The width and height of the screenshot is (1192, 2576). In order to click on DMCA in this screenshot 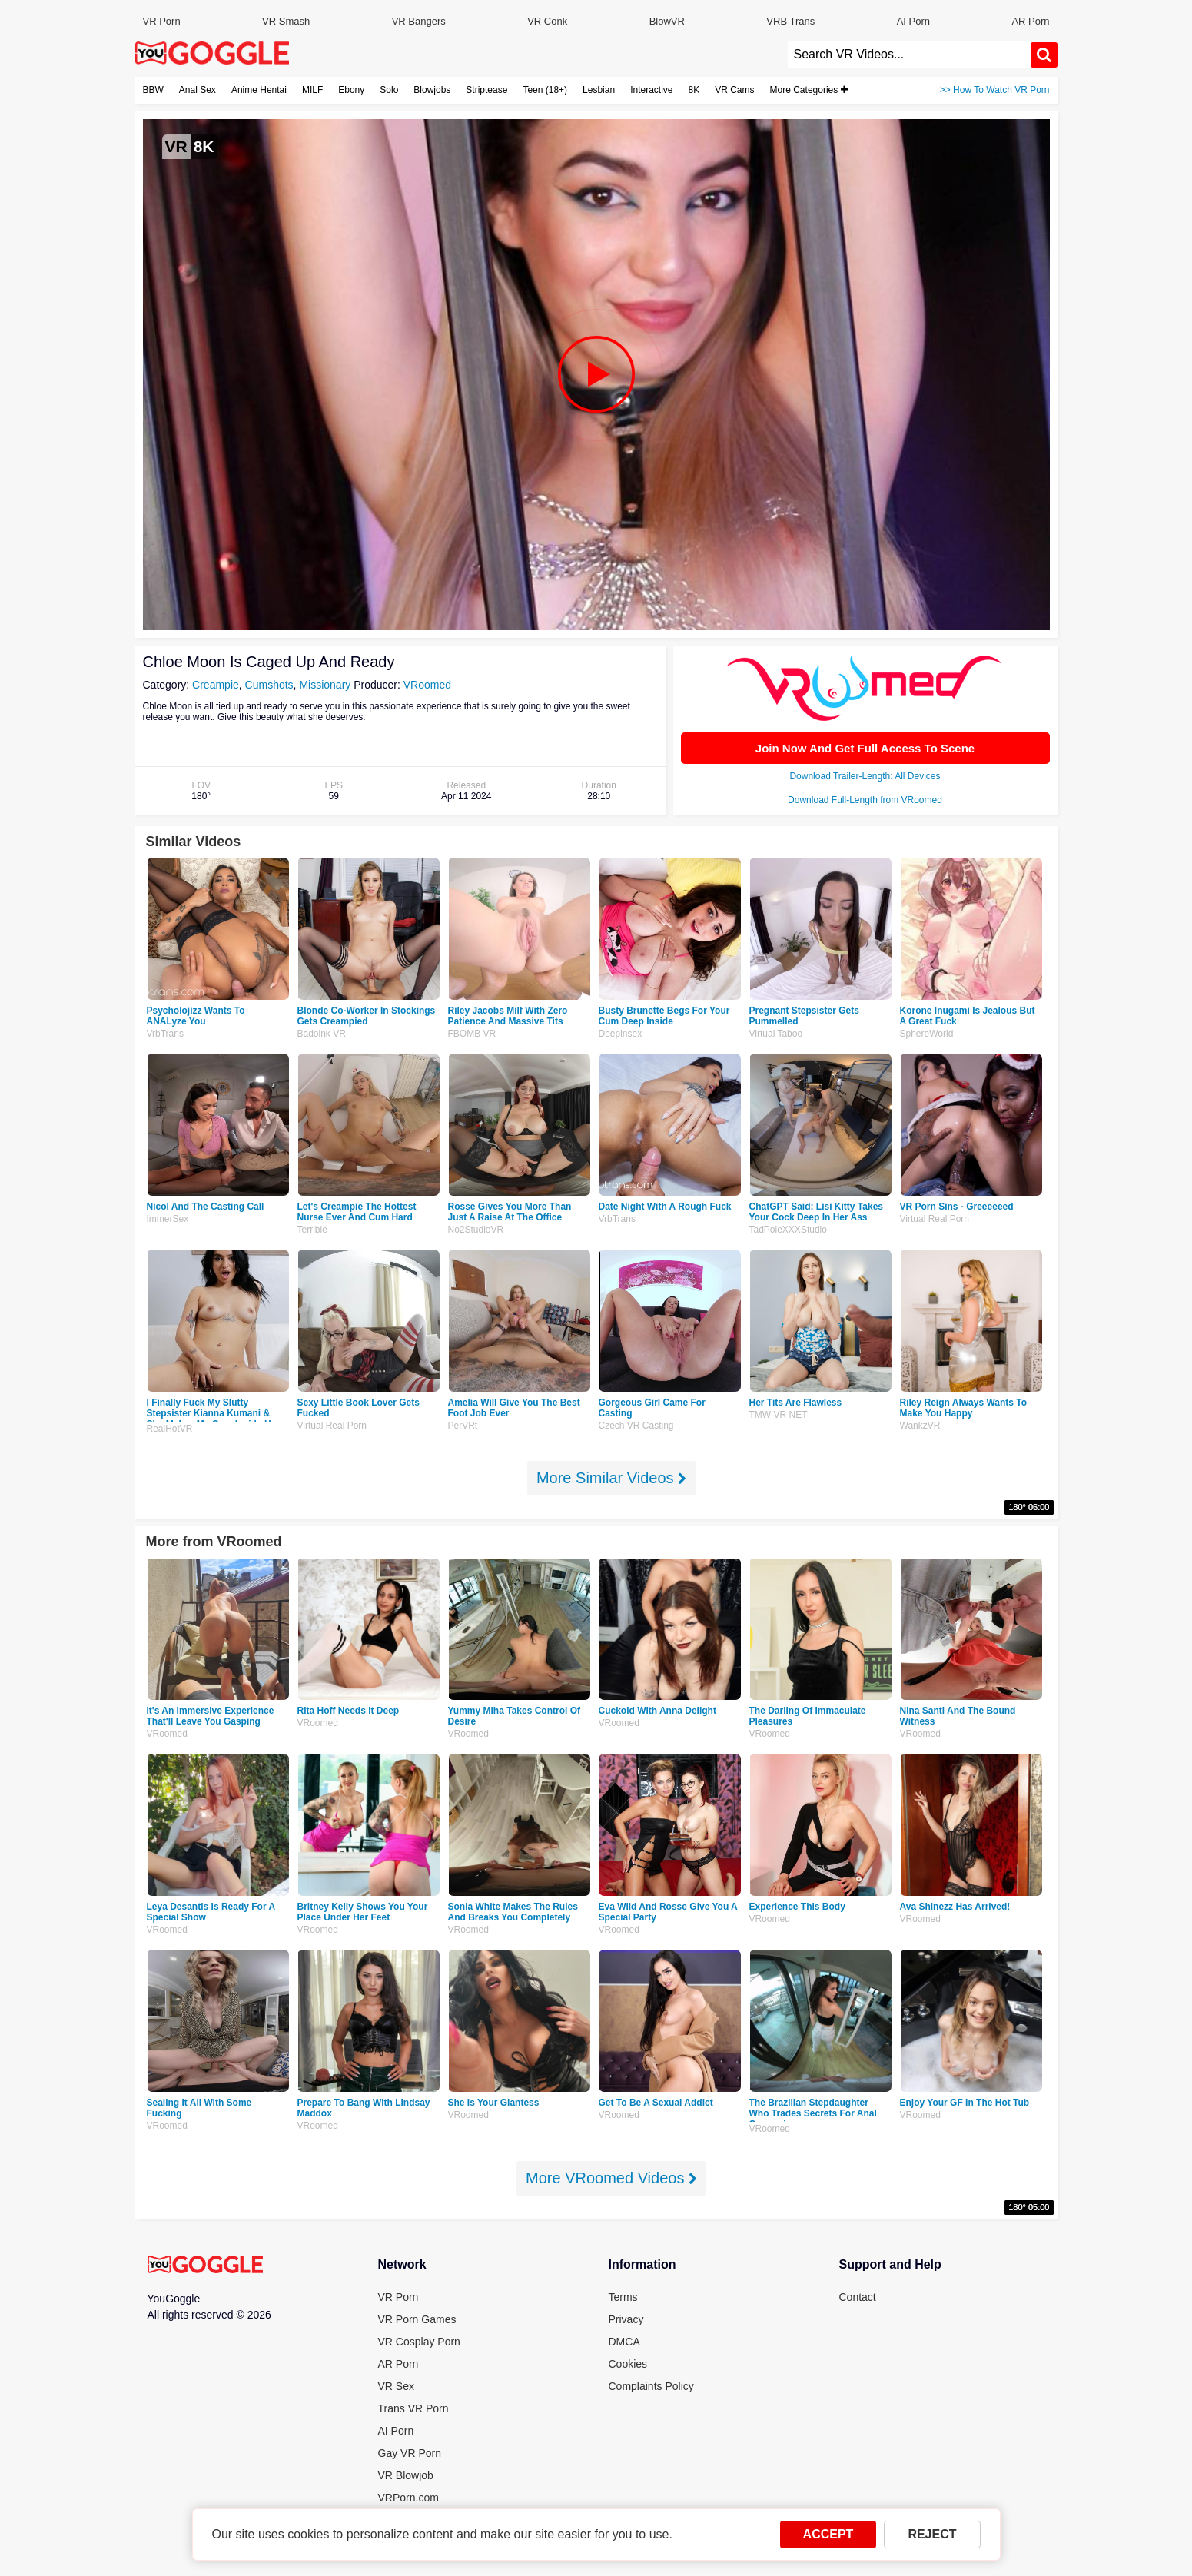, I will do `click(624, 2341)`.